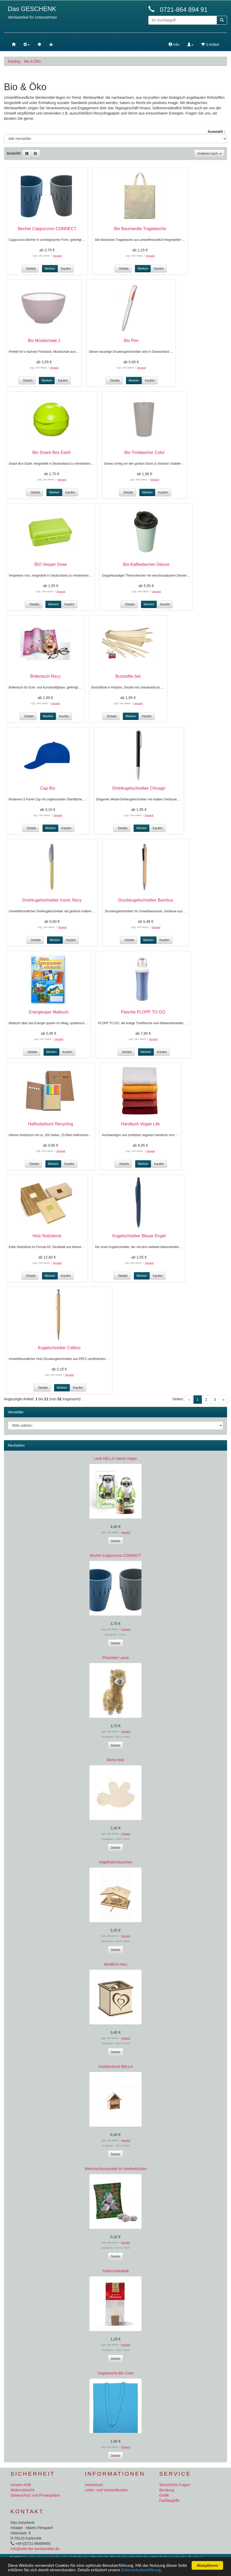 This screenshot has height=2576, width=231. Describe the element at coordinates (115, 1458) in the screenshot. I see `Lindt HELLO Santa Vegan` at that location.